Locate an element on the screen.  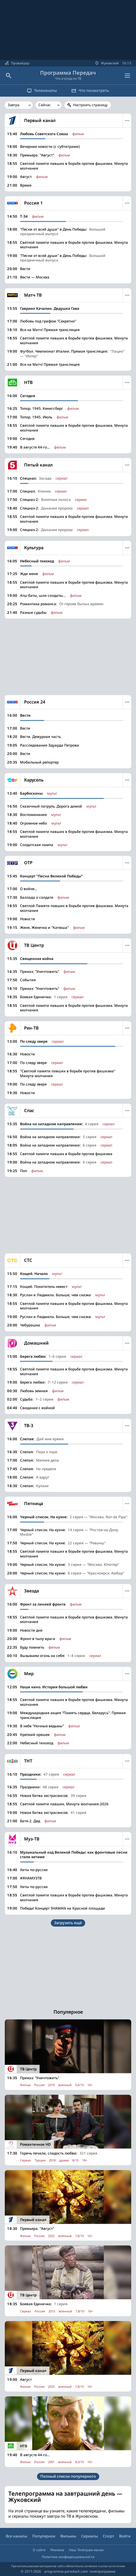
Что посмотреть is located at coordinates (90, 90).